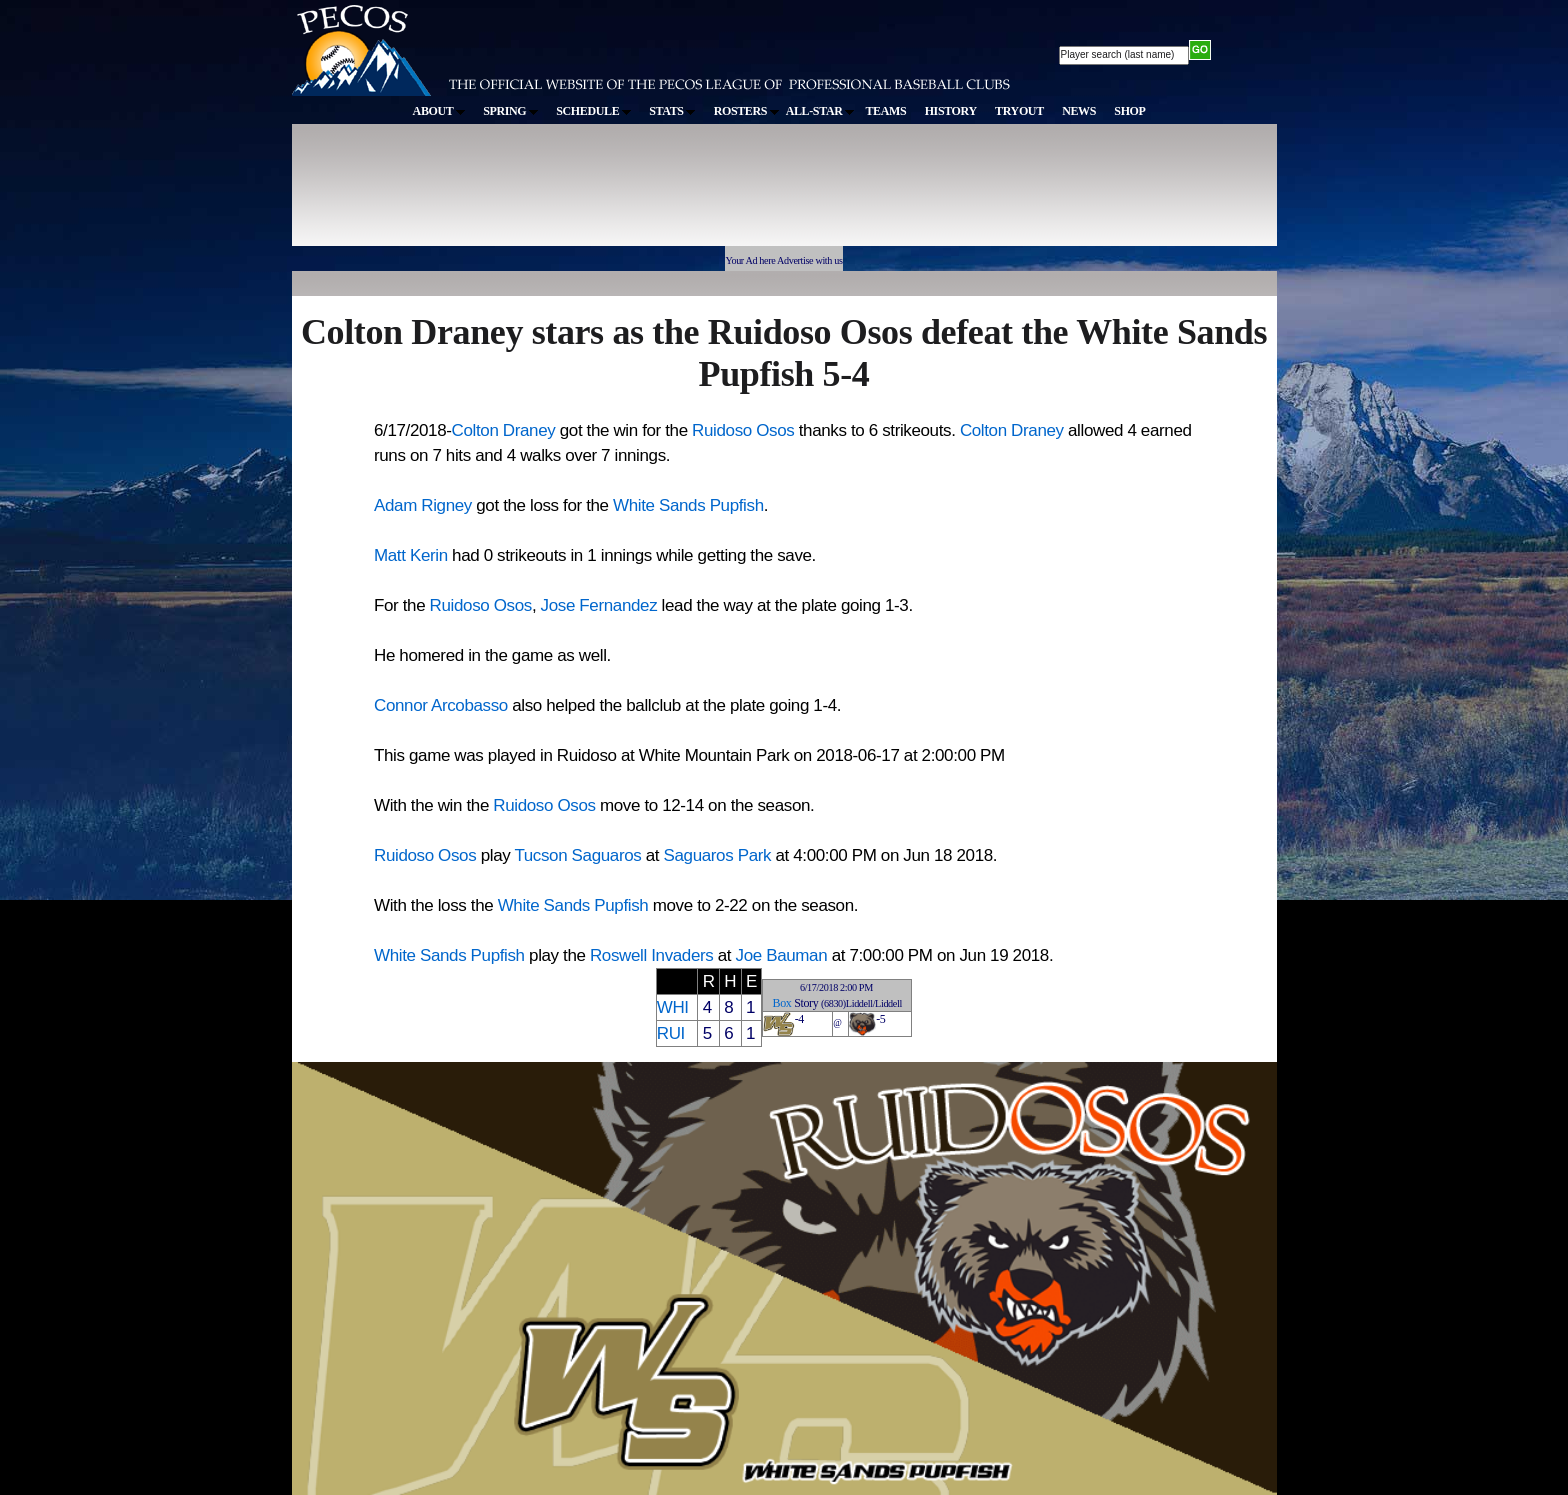 Image resolution: width=1568 pixels, height=1495 pixels. What do you see at coordinates (423, 505) in the screenshot?
I see `Adam Rigney` at bounding box center [423, 505].